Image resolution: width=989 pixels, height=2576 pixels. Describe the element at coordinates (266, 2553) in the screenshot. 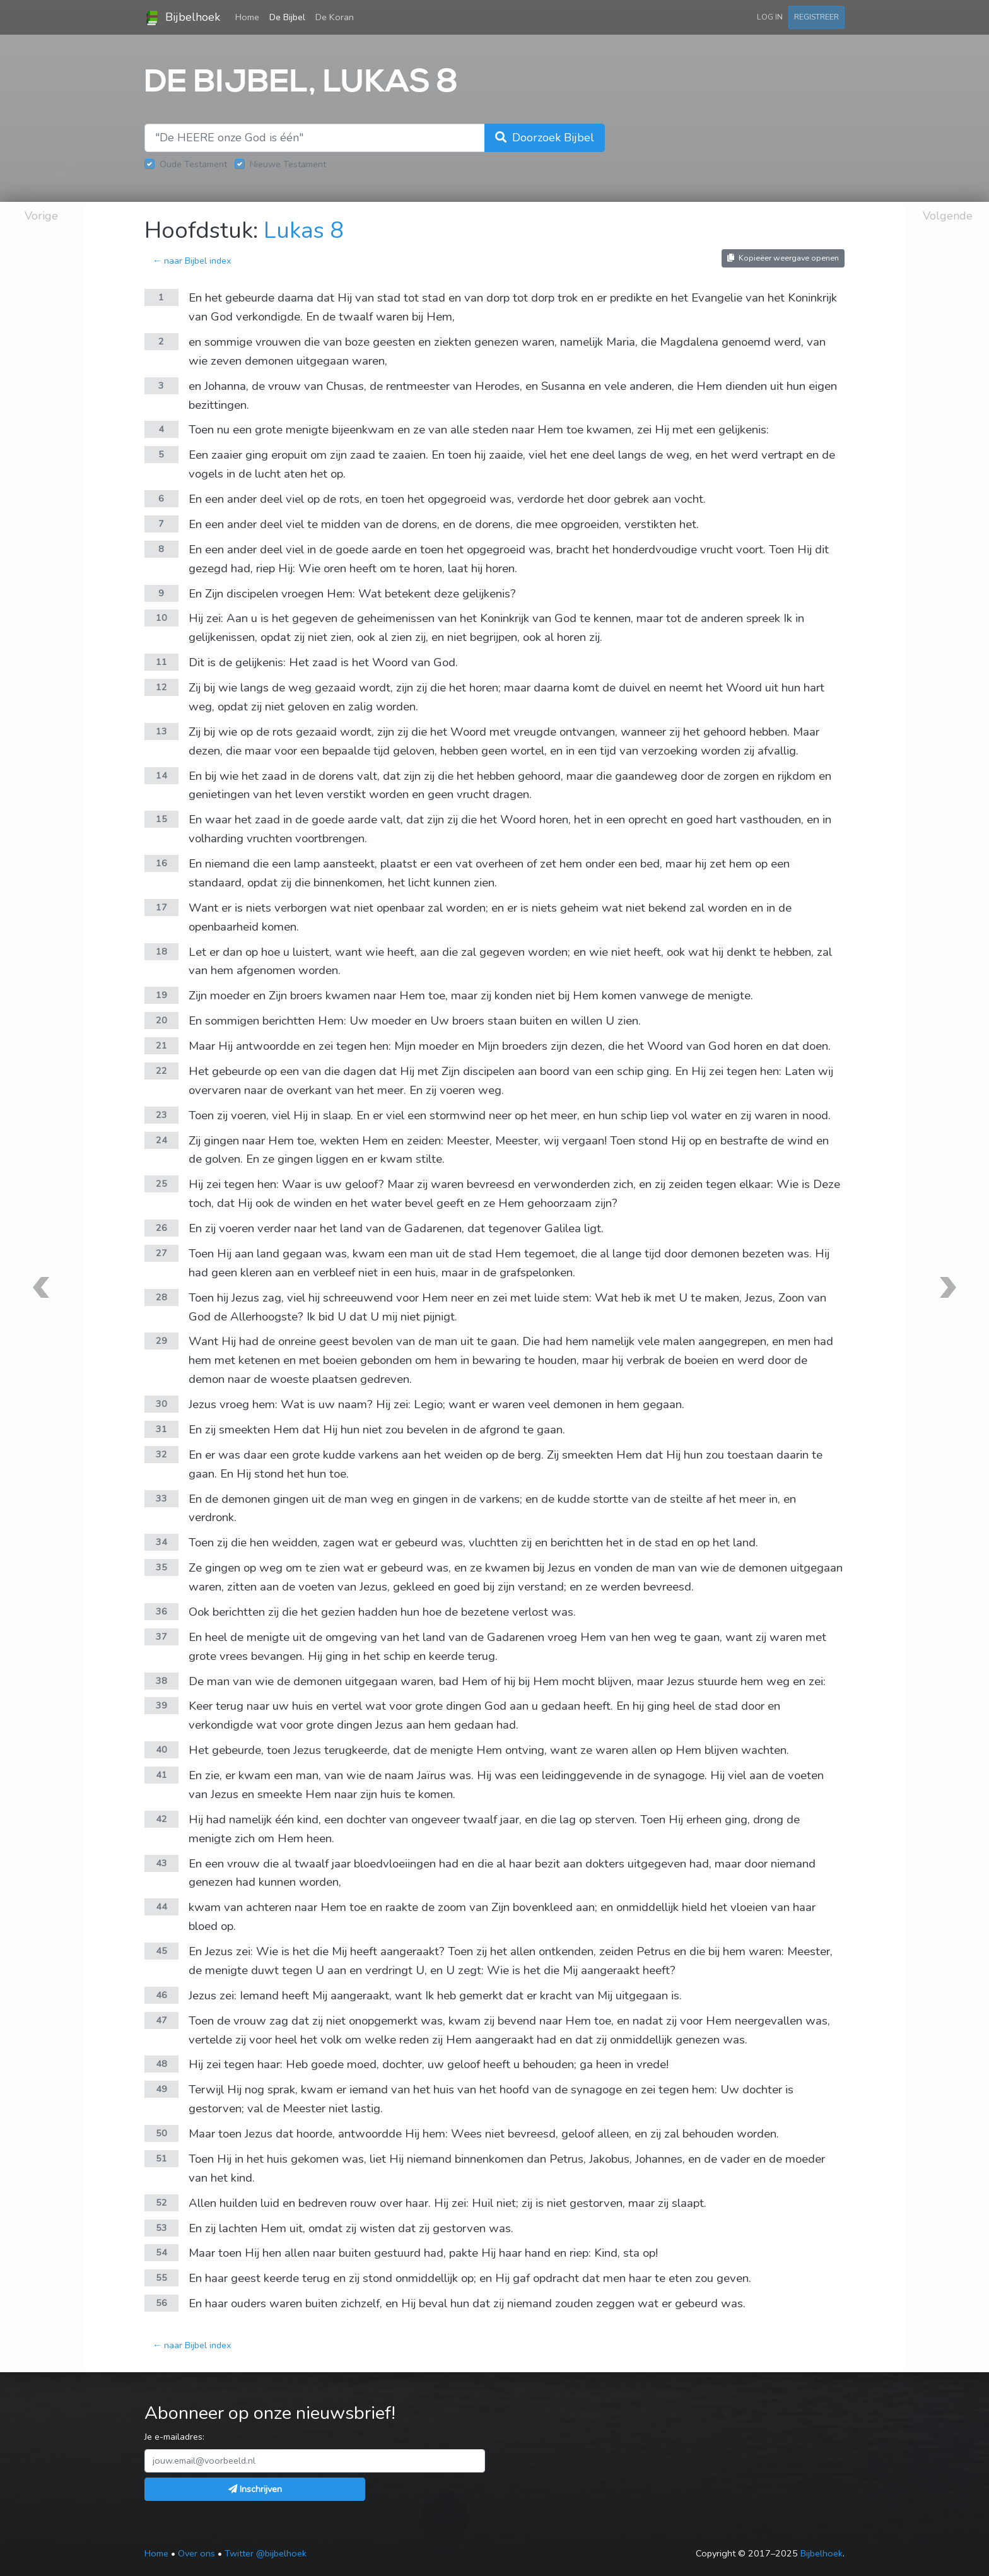

I see `Twitter @bijbelhoek` at that location.